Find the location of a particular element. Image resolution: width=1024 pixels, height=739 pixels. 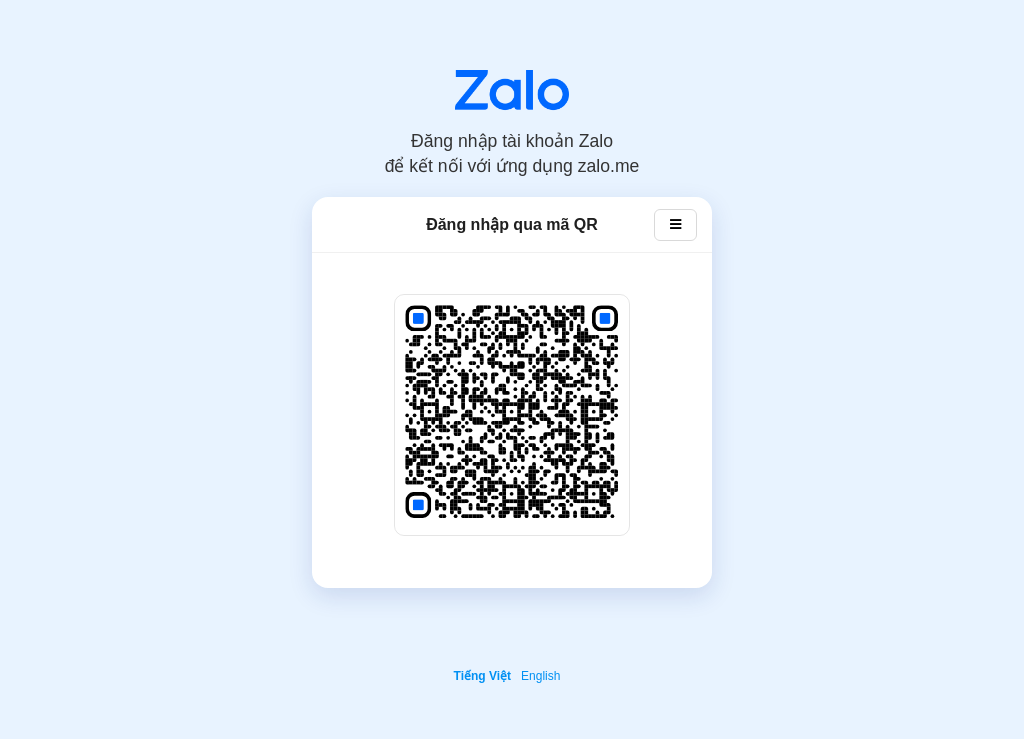

Tiếng Việt is located at coordinates (483, 676).